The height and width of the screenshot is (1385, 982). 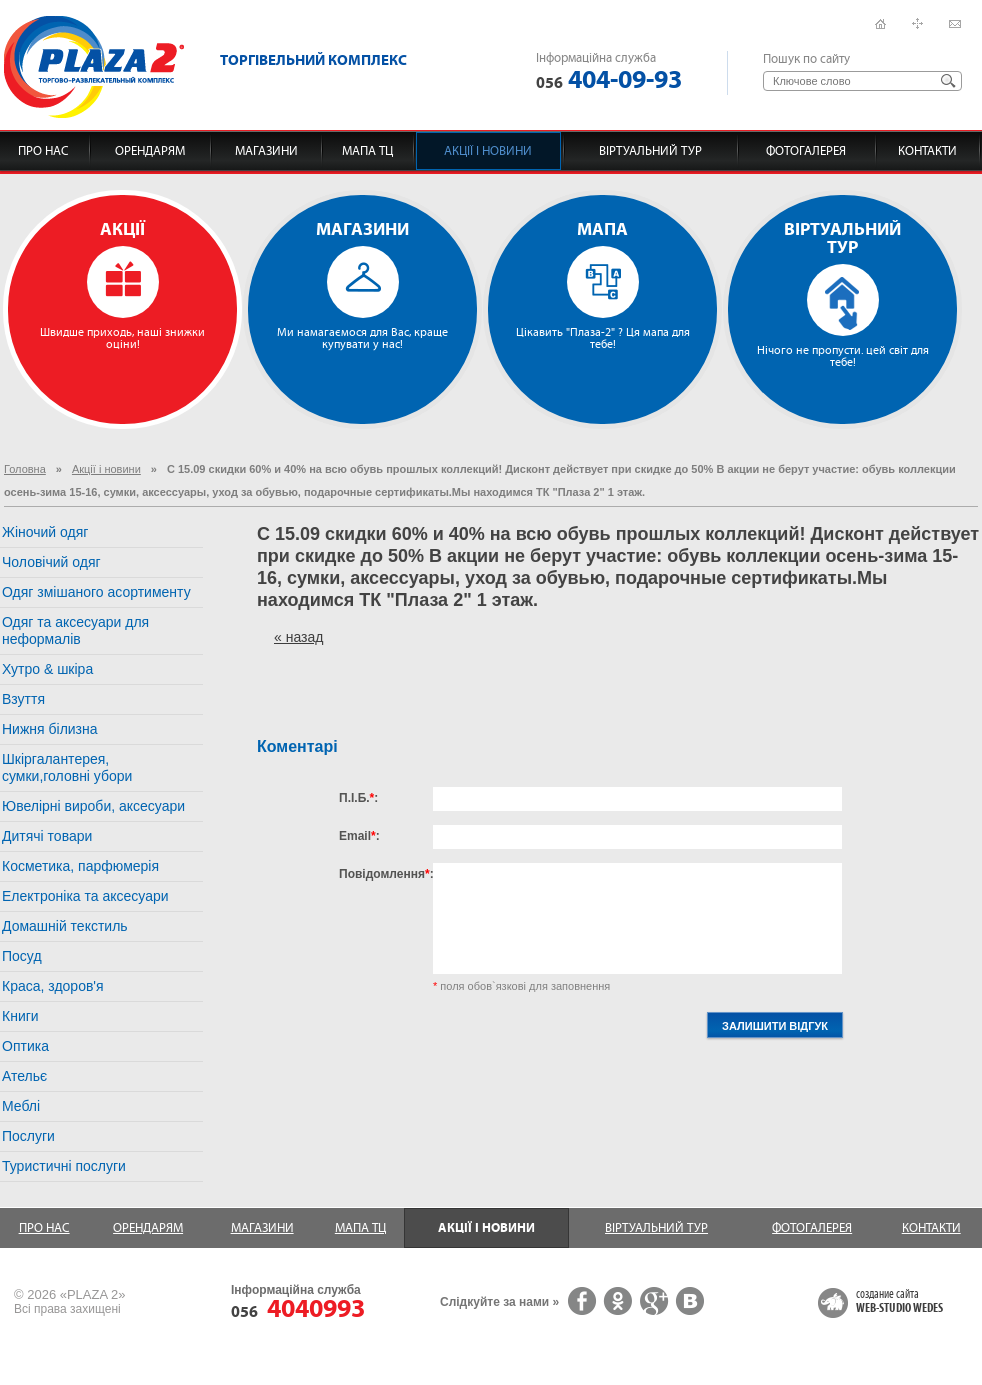 What do you see at coordinates (21, 1106) in the screenshot?
I see `Меблі` at bounding box center [21, 1106].